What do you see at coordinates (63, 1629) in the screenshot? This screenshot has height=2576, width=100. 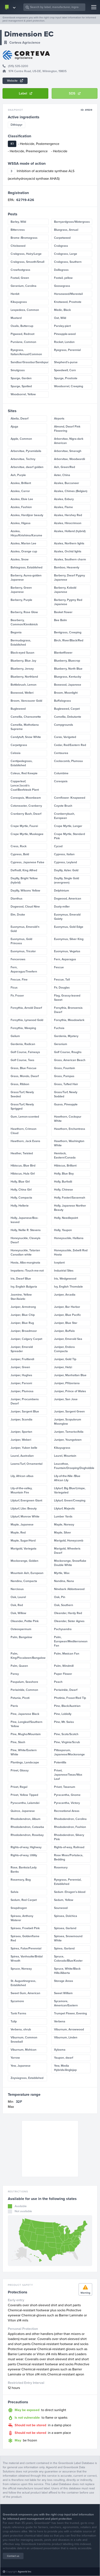 I see `Pachysandra` at bounding box center [63, 1629].